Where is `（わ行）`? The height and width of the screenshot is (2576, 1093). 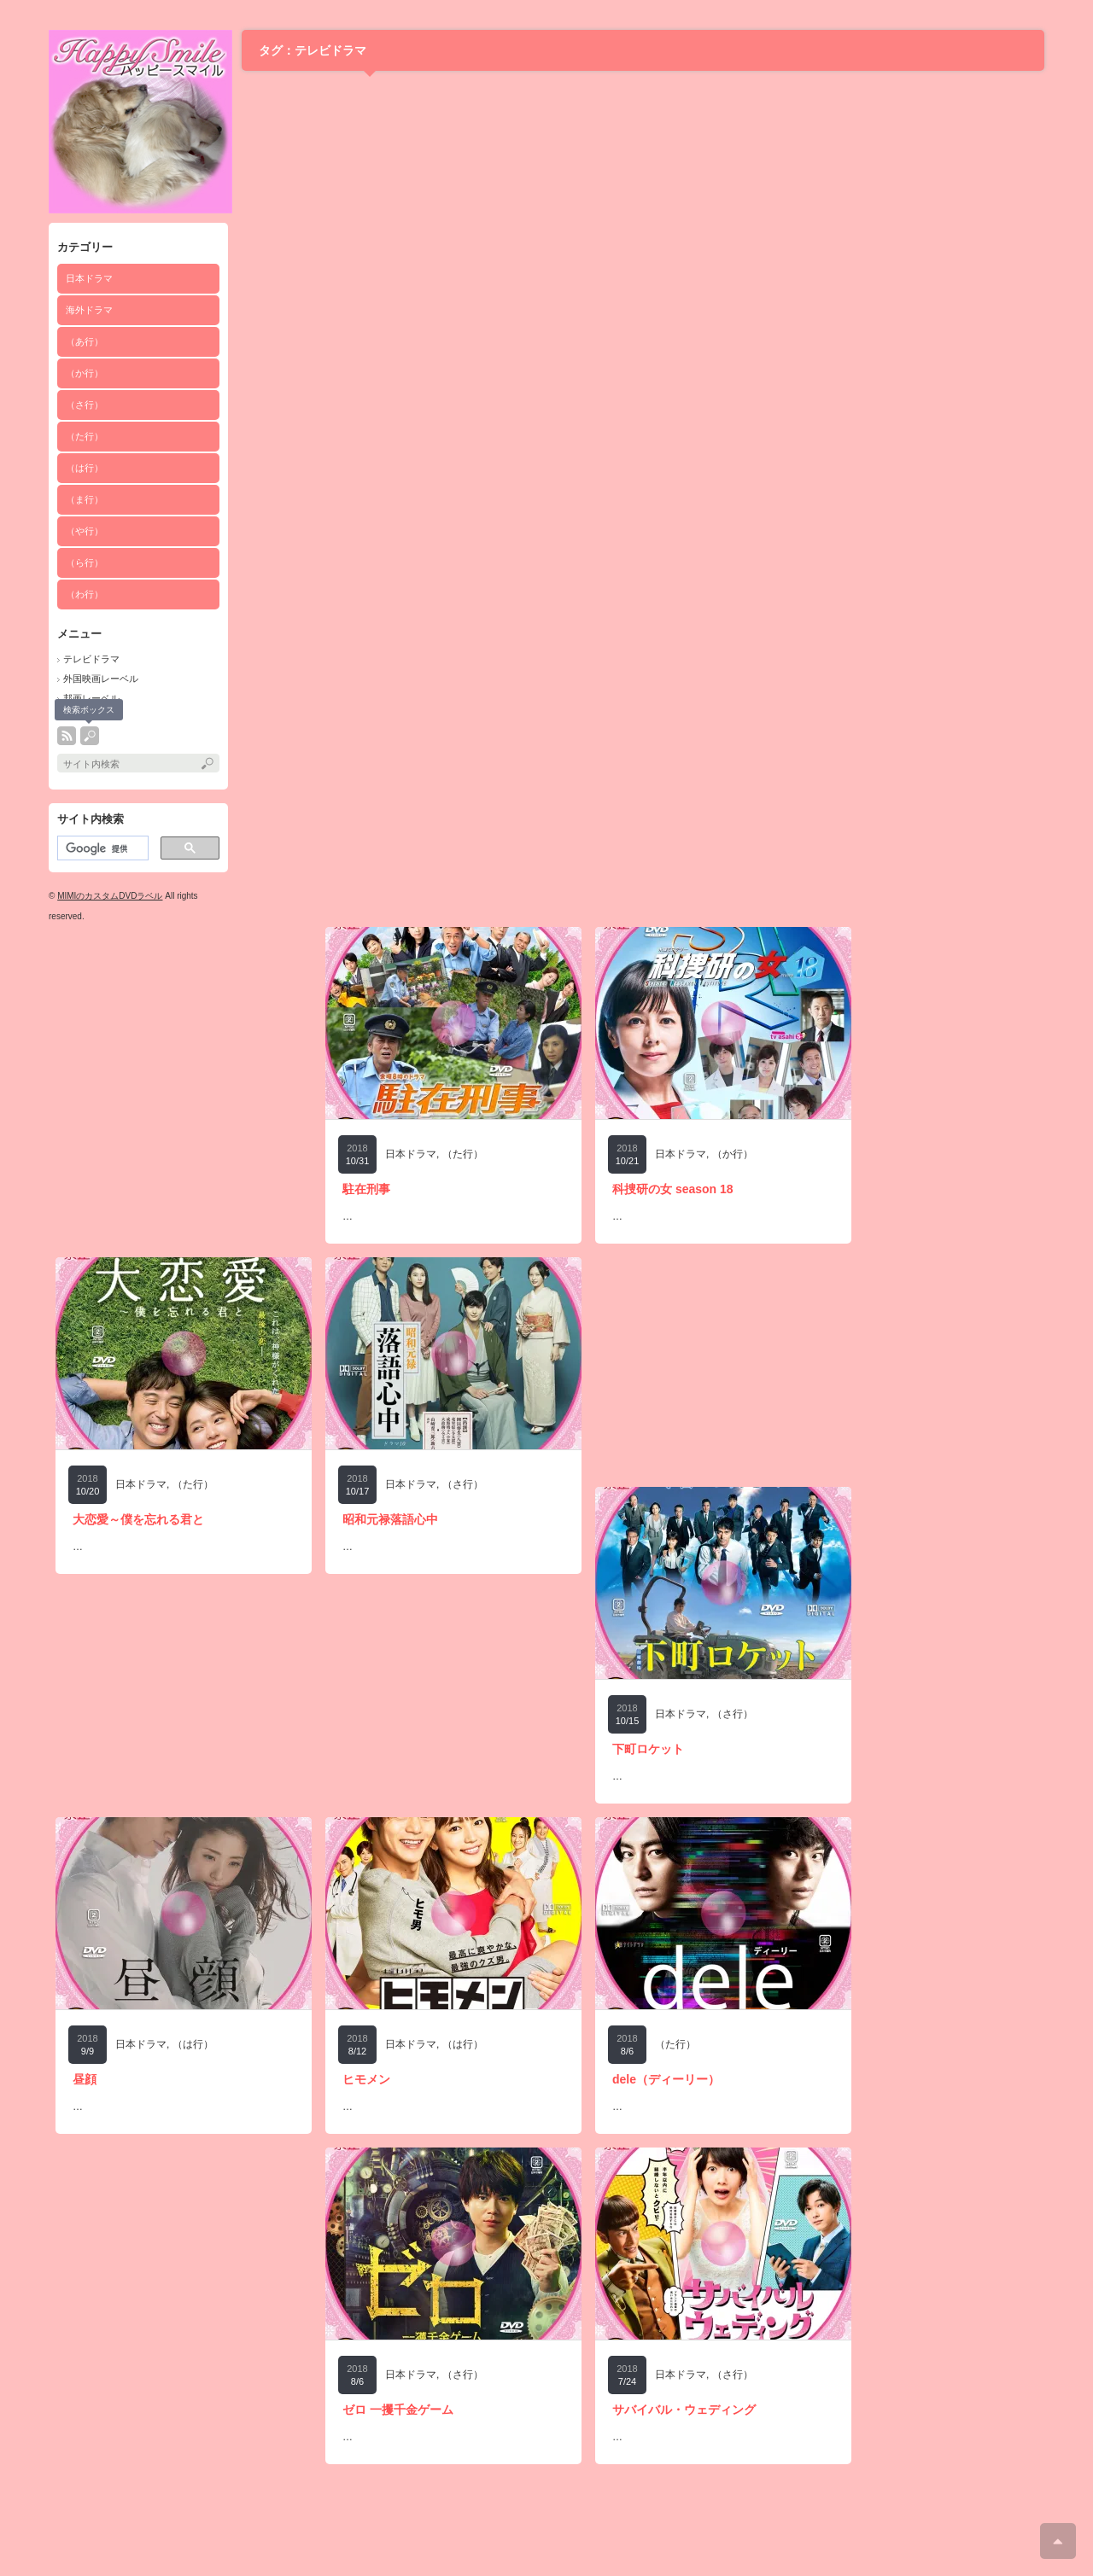 （わ行） is located at coordinates (84, 594).